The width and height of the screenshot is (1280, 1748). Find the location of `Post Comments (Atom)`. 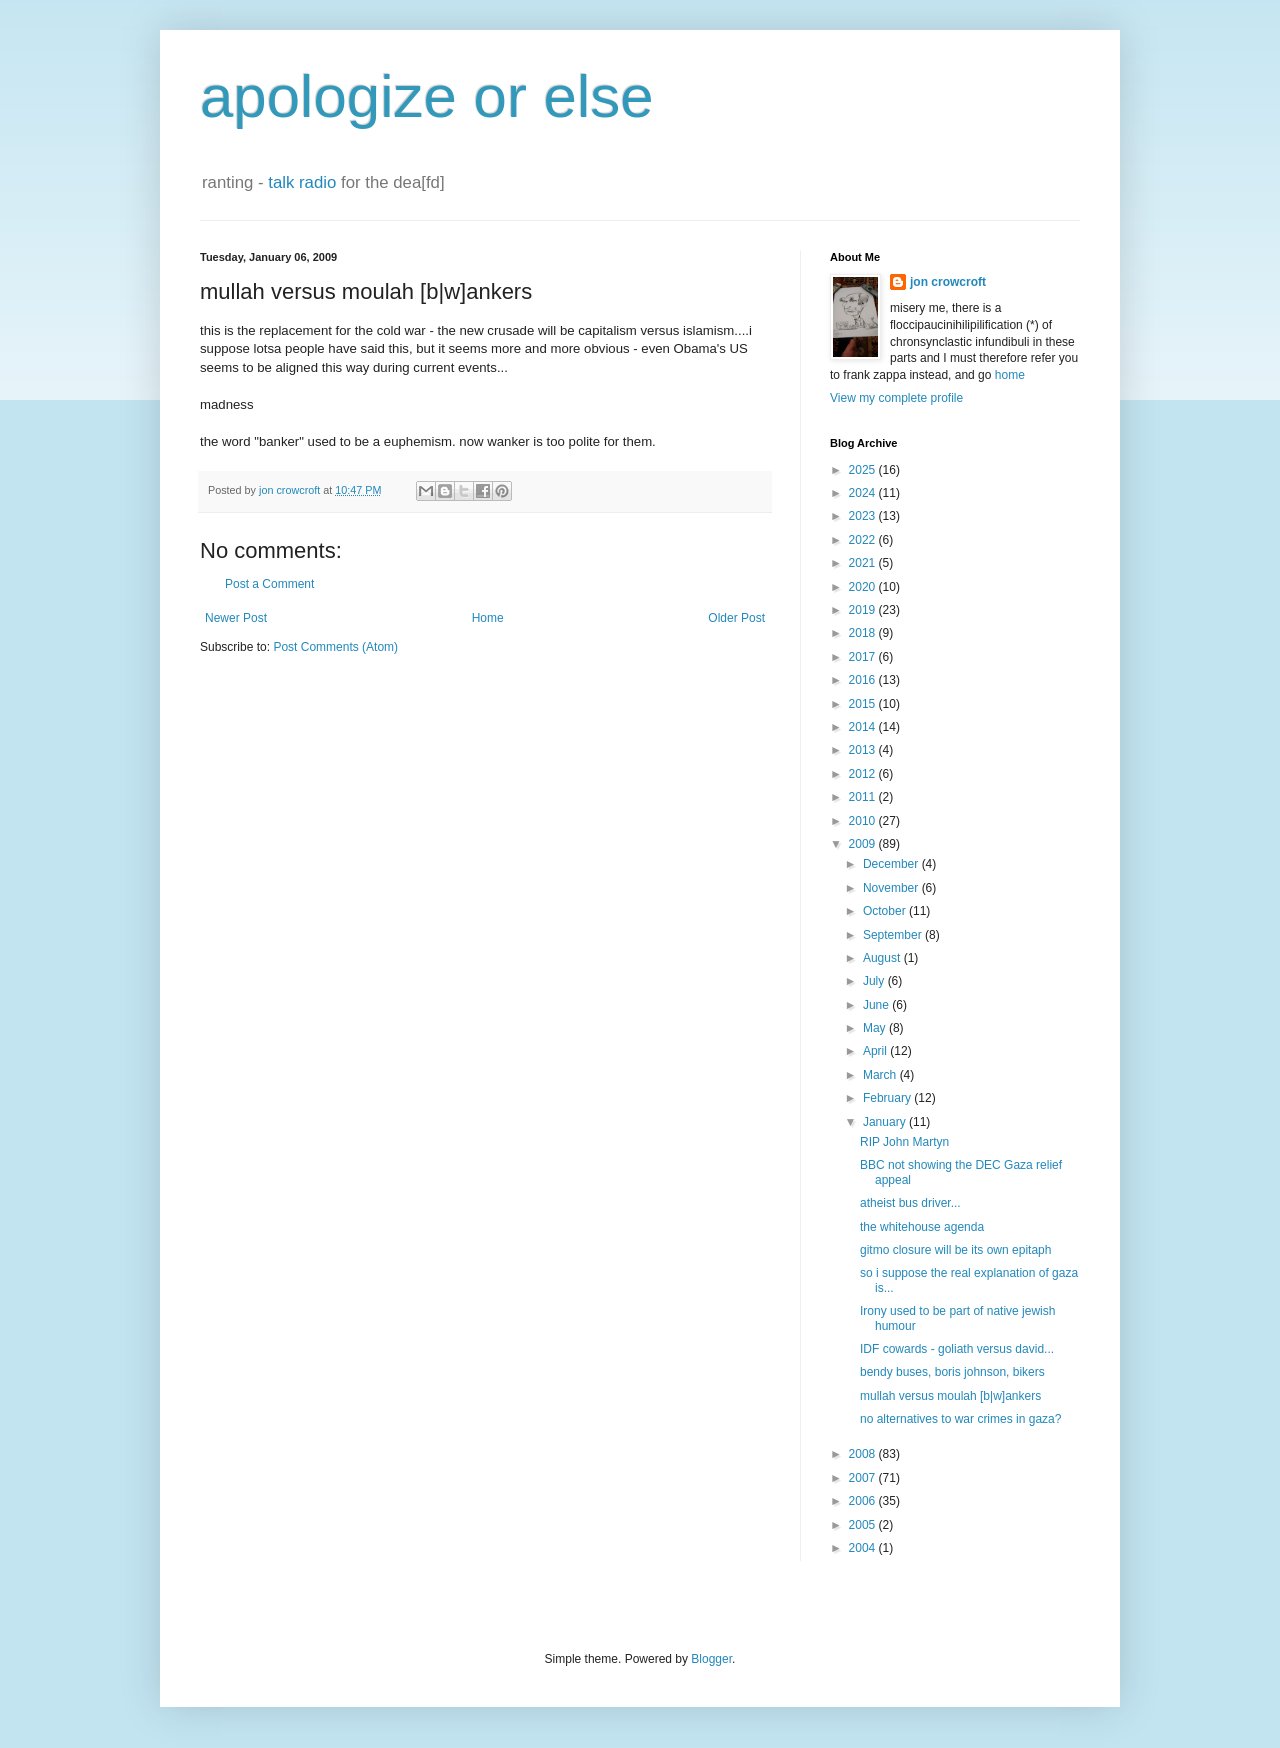

Post Comments (Atom) is located at coordinates (335, 647).